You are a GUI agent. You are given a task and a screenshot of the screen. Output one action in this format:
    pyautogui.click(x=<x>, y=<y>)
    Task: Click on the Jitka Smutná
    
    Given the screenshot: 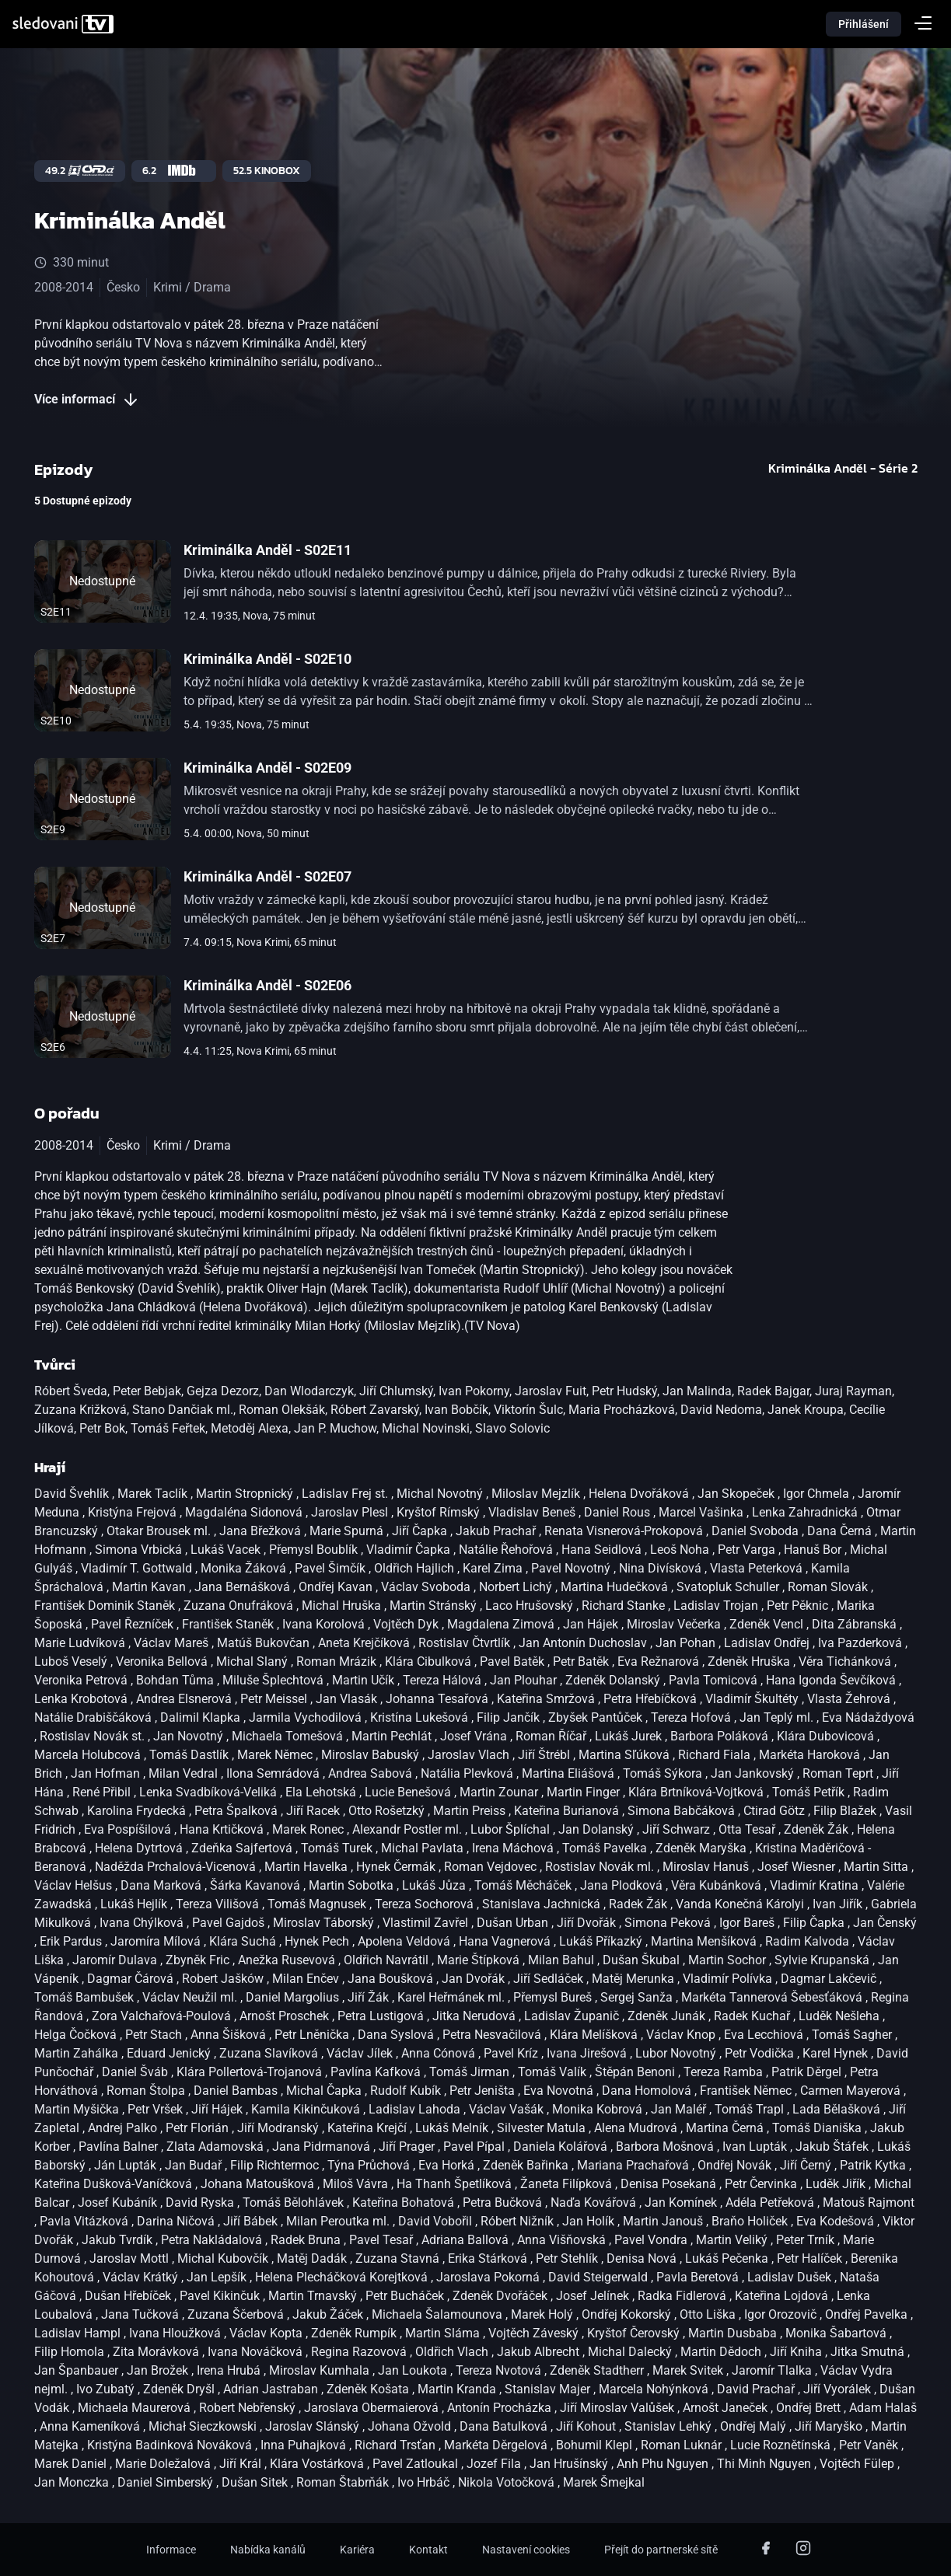 What is the action you would take?
    pyautogui.click(x=868, y=2351)
    